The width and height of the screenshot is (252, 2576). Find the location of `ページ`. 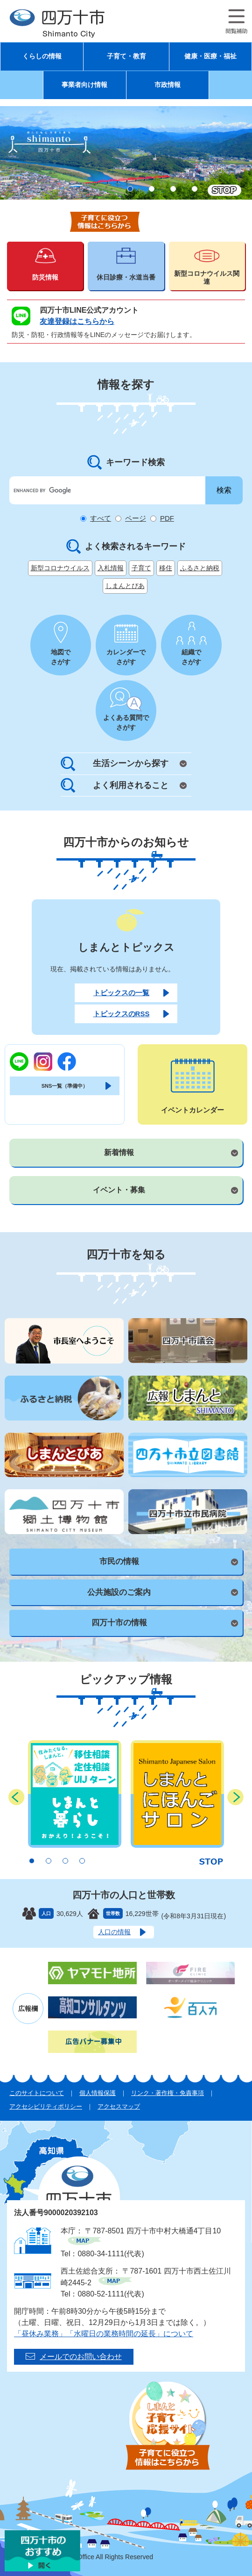

ページ is located at coordinates (135, 518).